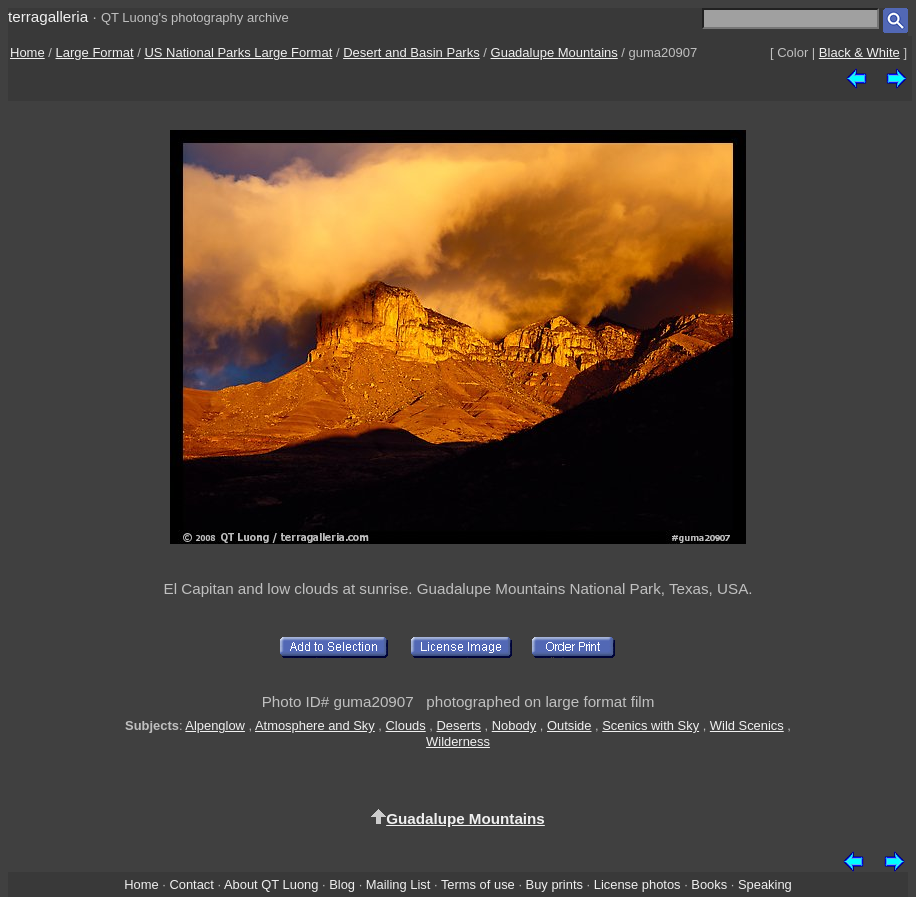 This screenshot has width=916, height=897. Describe the element at coordinates (315, 725) in the screenshot. I see `Atmosphere and Sky` at that location.